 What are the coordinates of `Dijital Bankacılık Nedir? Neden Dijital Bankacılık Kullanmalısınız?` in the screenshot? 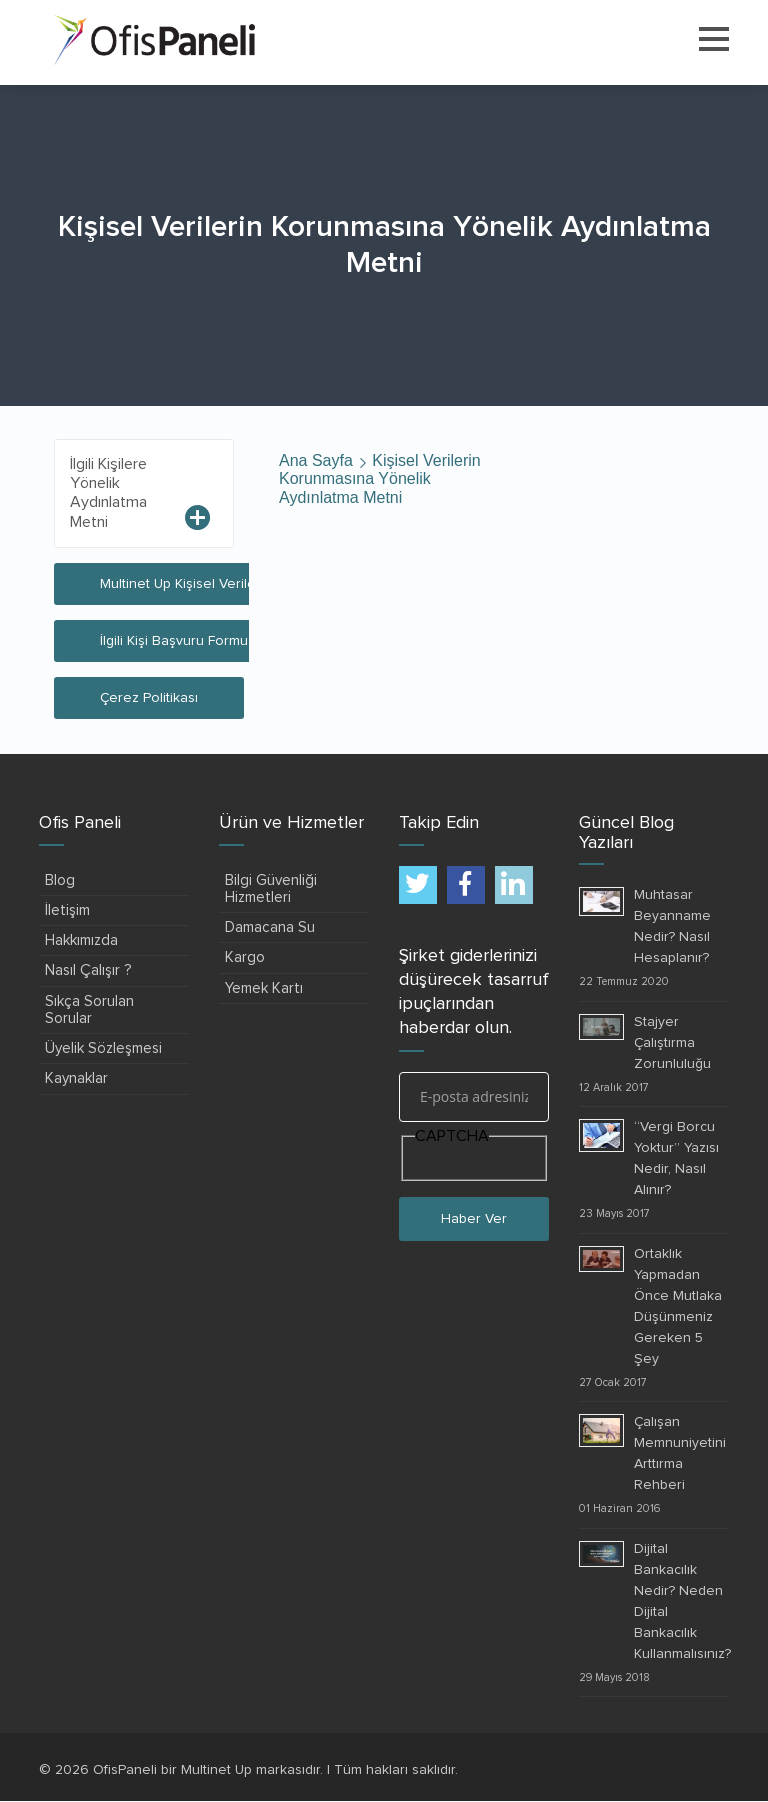 It's located at (682, 1601).